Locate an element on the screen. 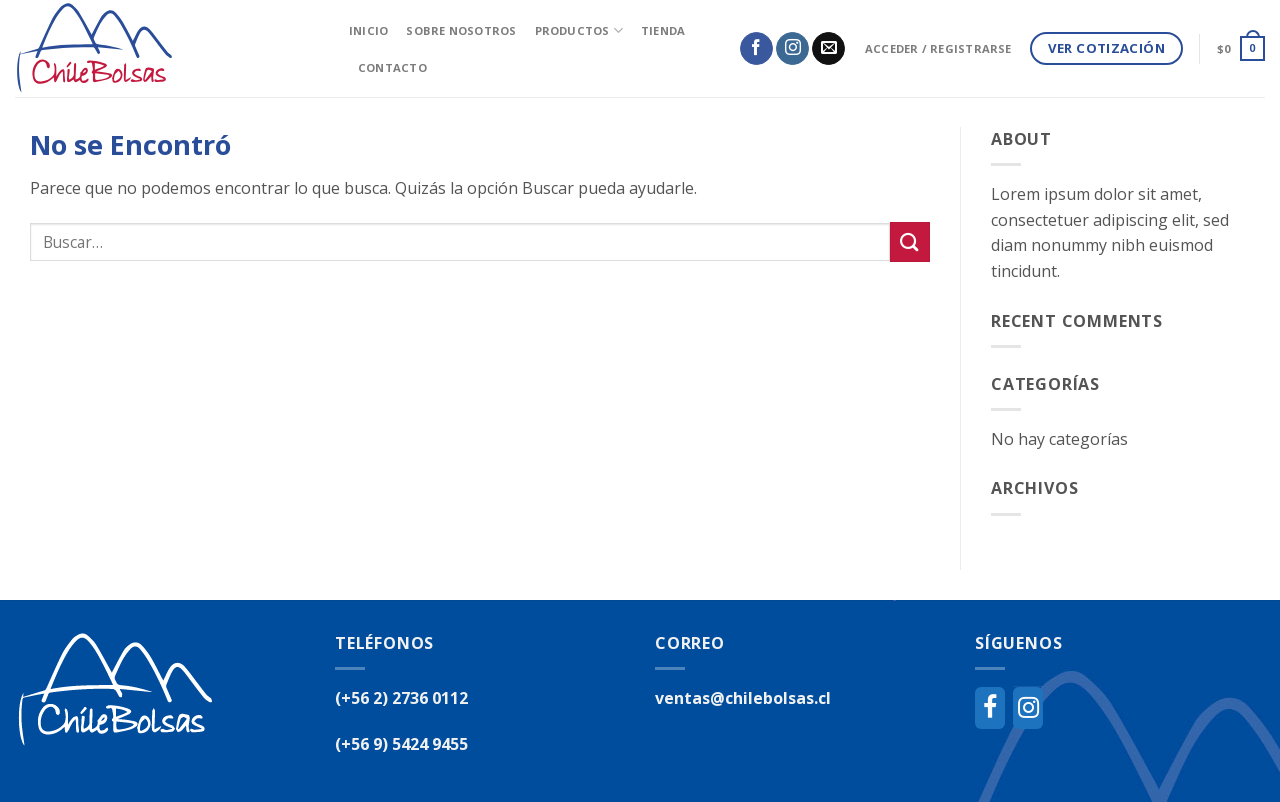 This screenshot has height=802, width=1280. [Síguenos en Facebook] is located at coordinates (756, 49).